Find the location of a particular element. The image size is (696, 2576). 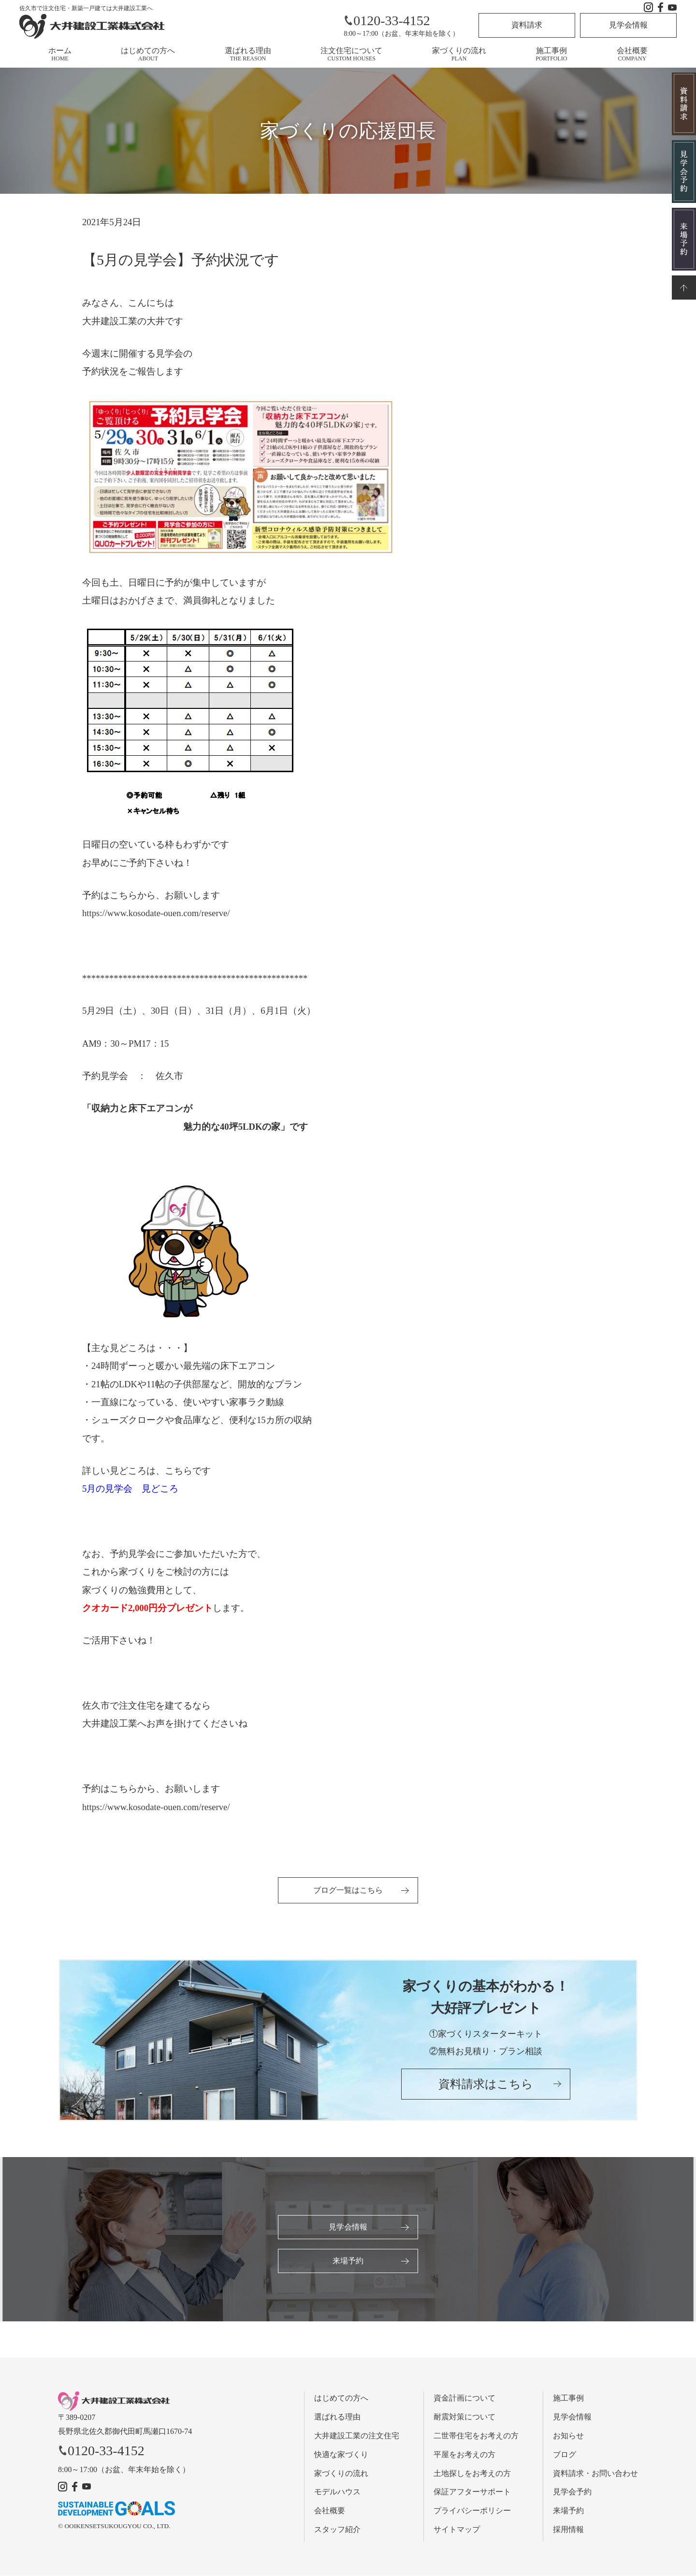

プライバシーポリシー is located at coordinates (472, 2511).